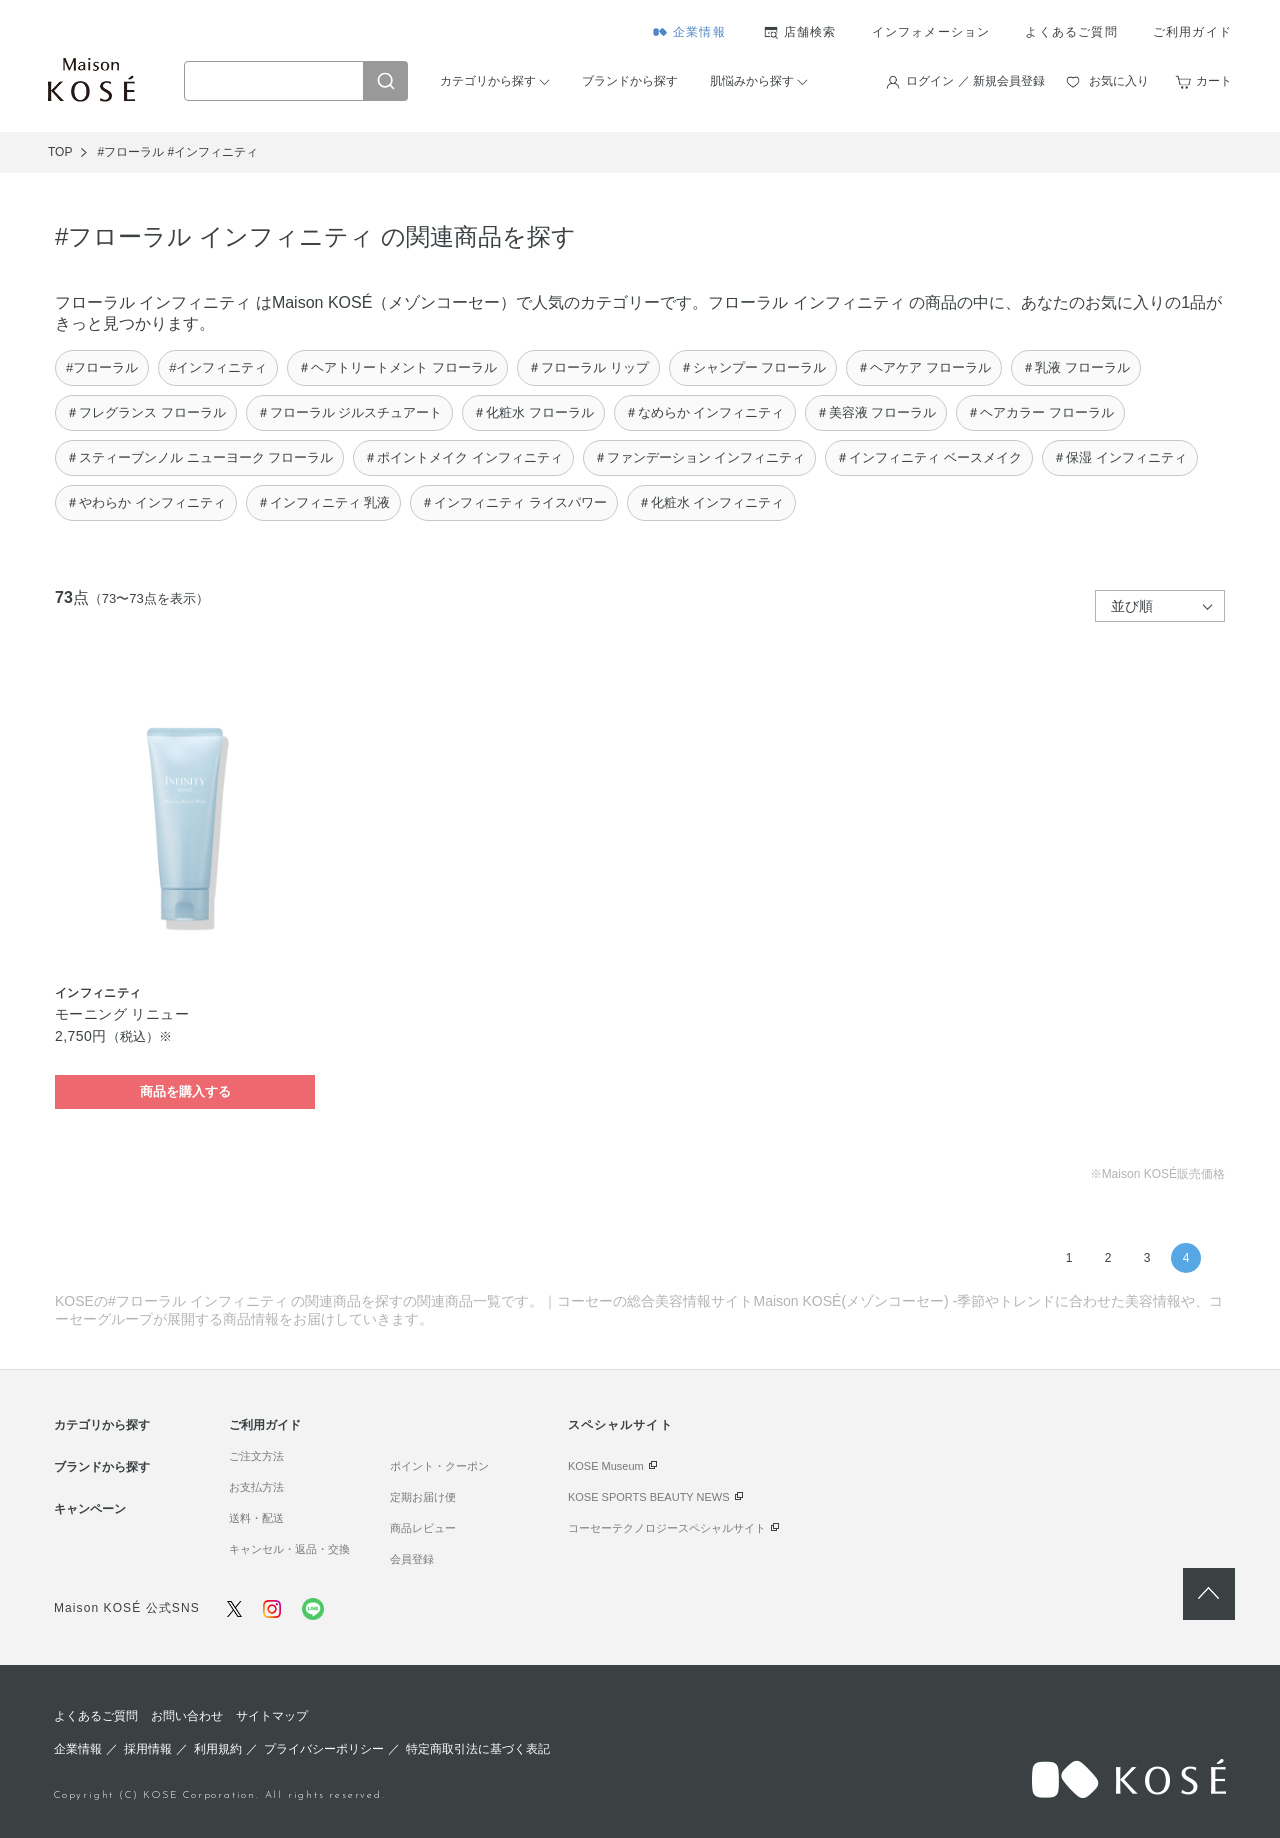  What do you see at coordinates (272, 1716) in the screenshot?
I see `サイトマップ` at bounding box center [272, 1716].